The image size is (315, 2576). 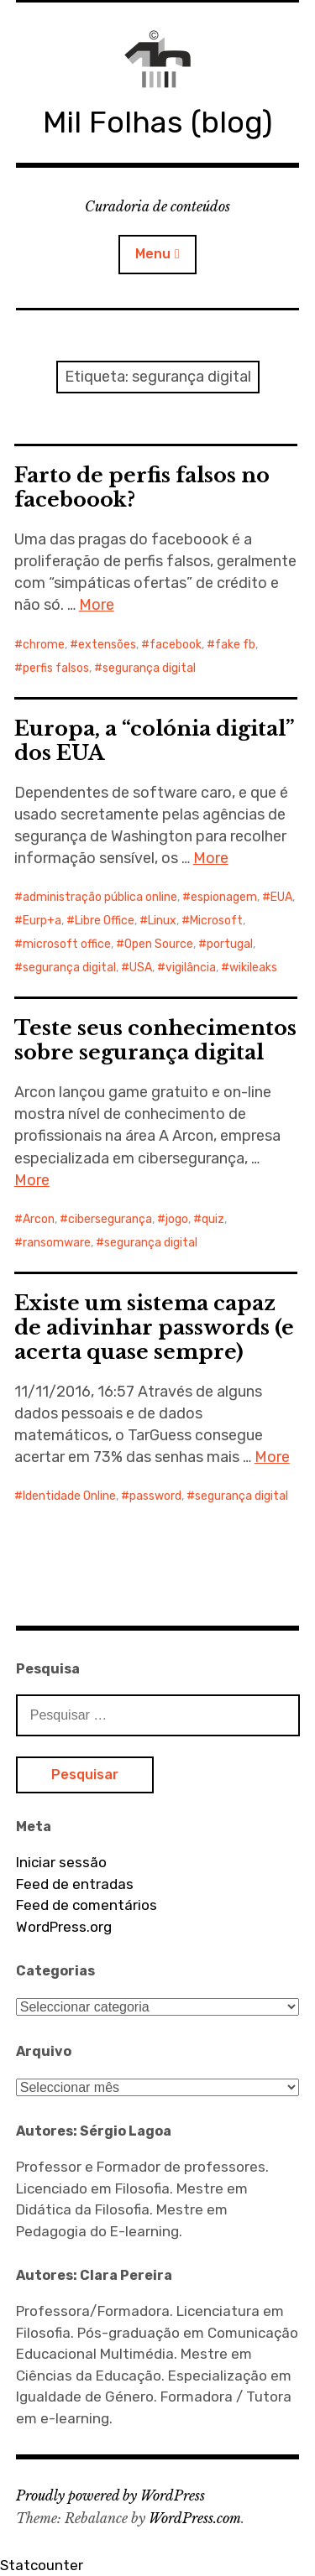 What do you see at coordinates (157, 122) in the screenshot?
I see `Mil Folhas (blog)` at bounding box center [157, 122].